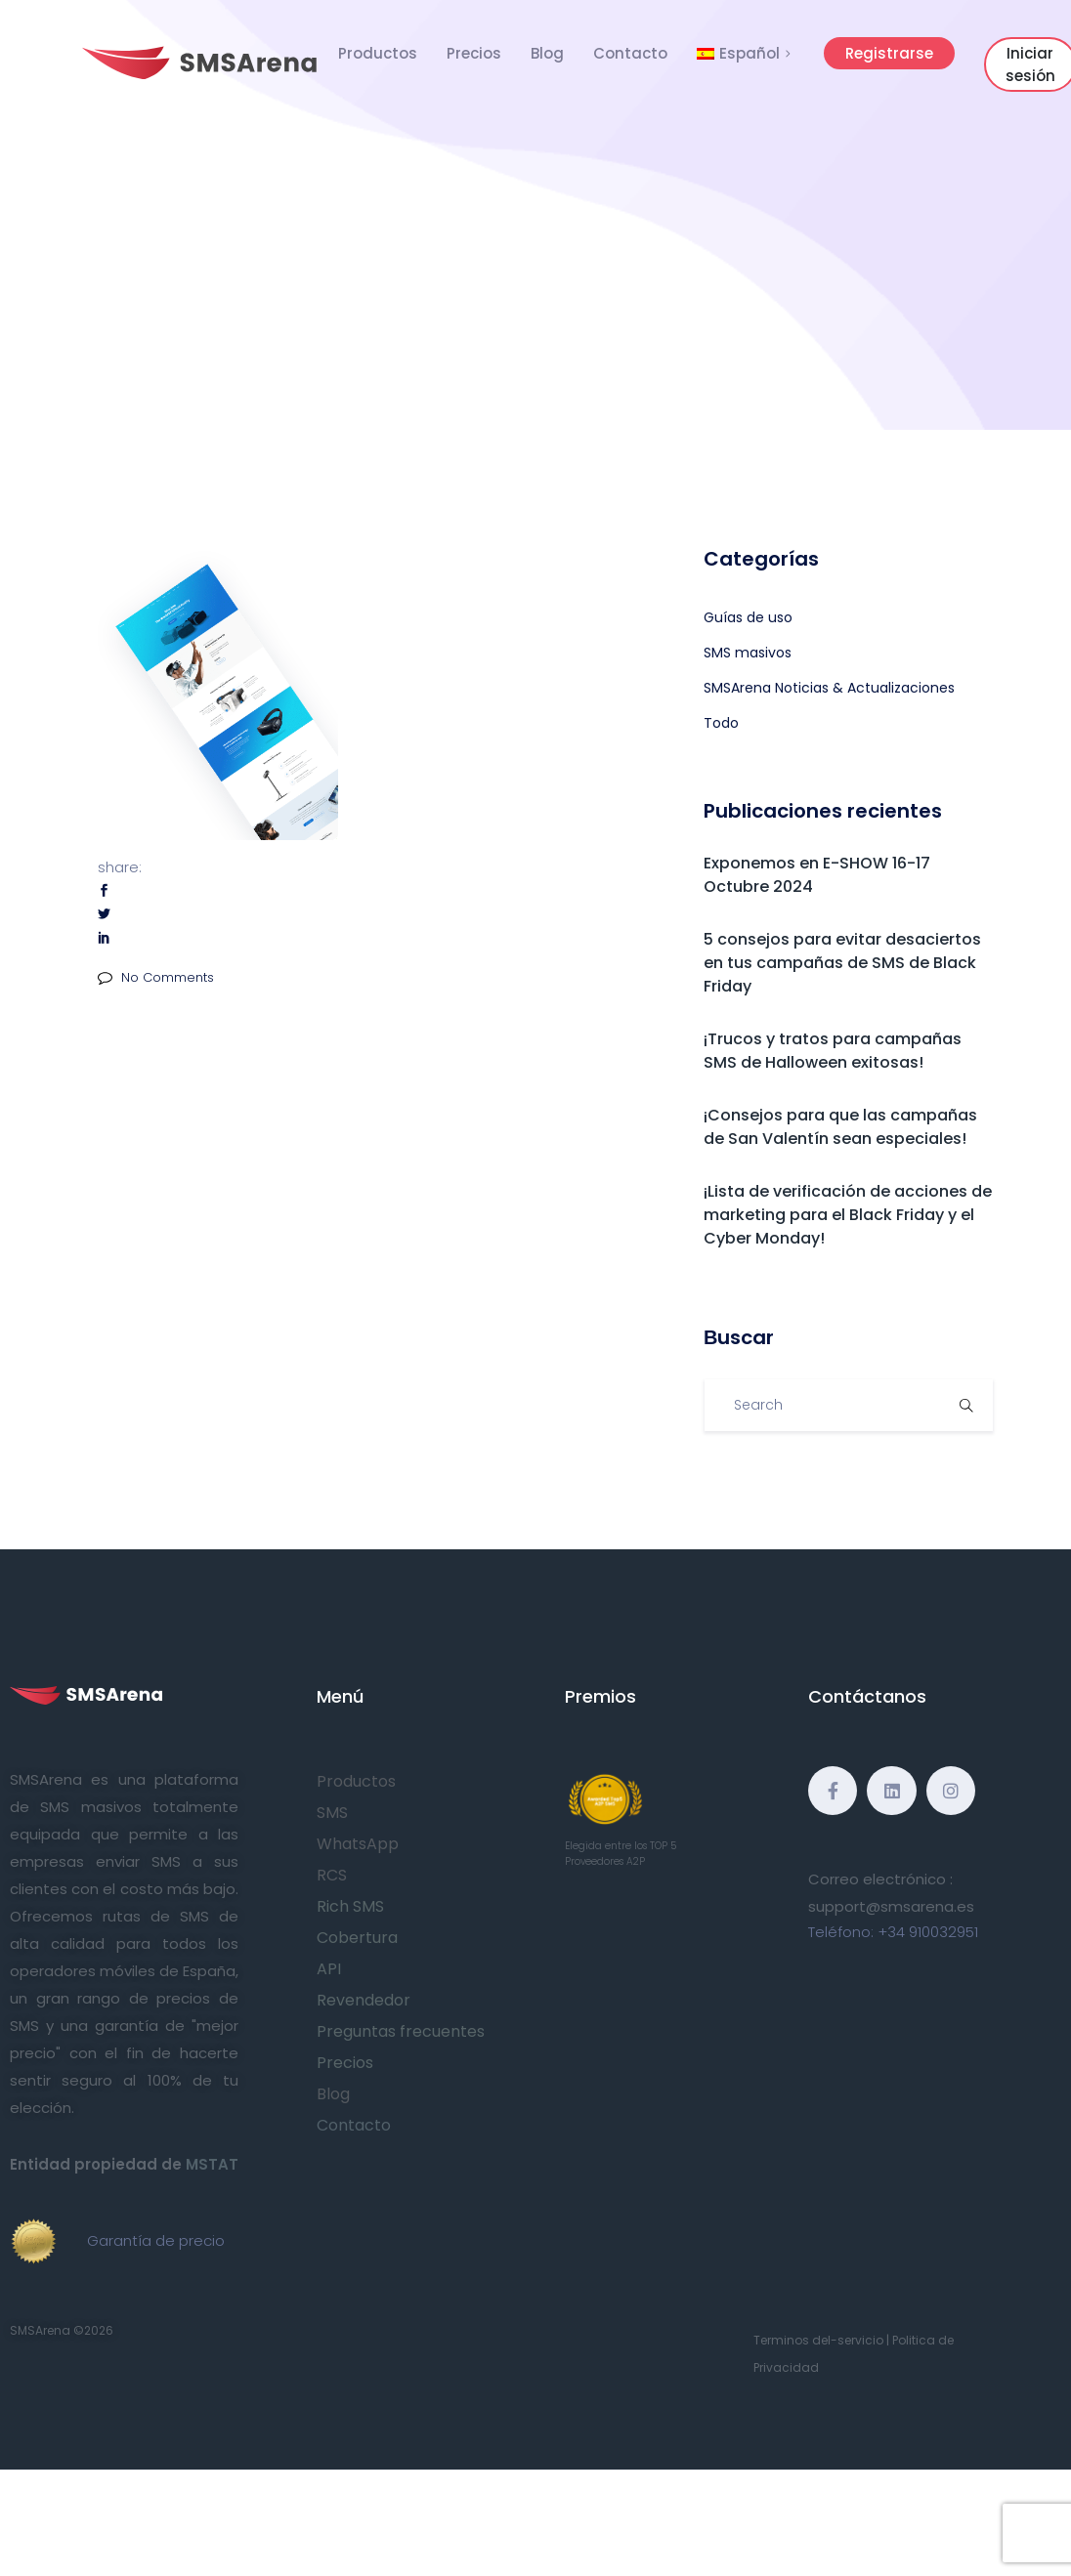  Describe the element at coordinates (332, 1875) in the screenshot. I see `RCS` at that location.